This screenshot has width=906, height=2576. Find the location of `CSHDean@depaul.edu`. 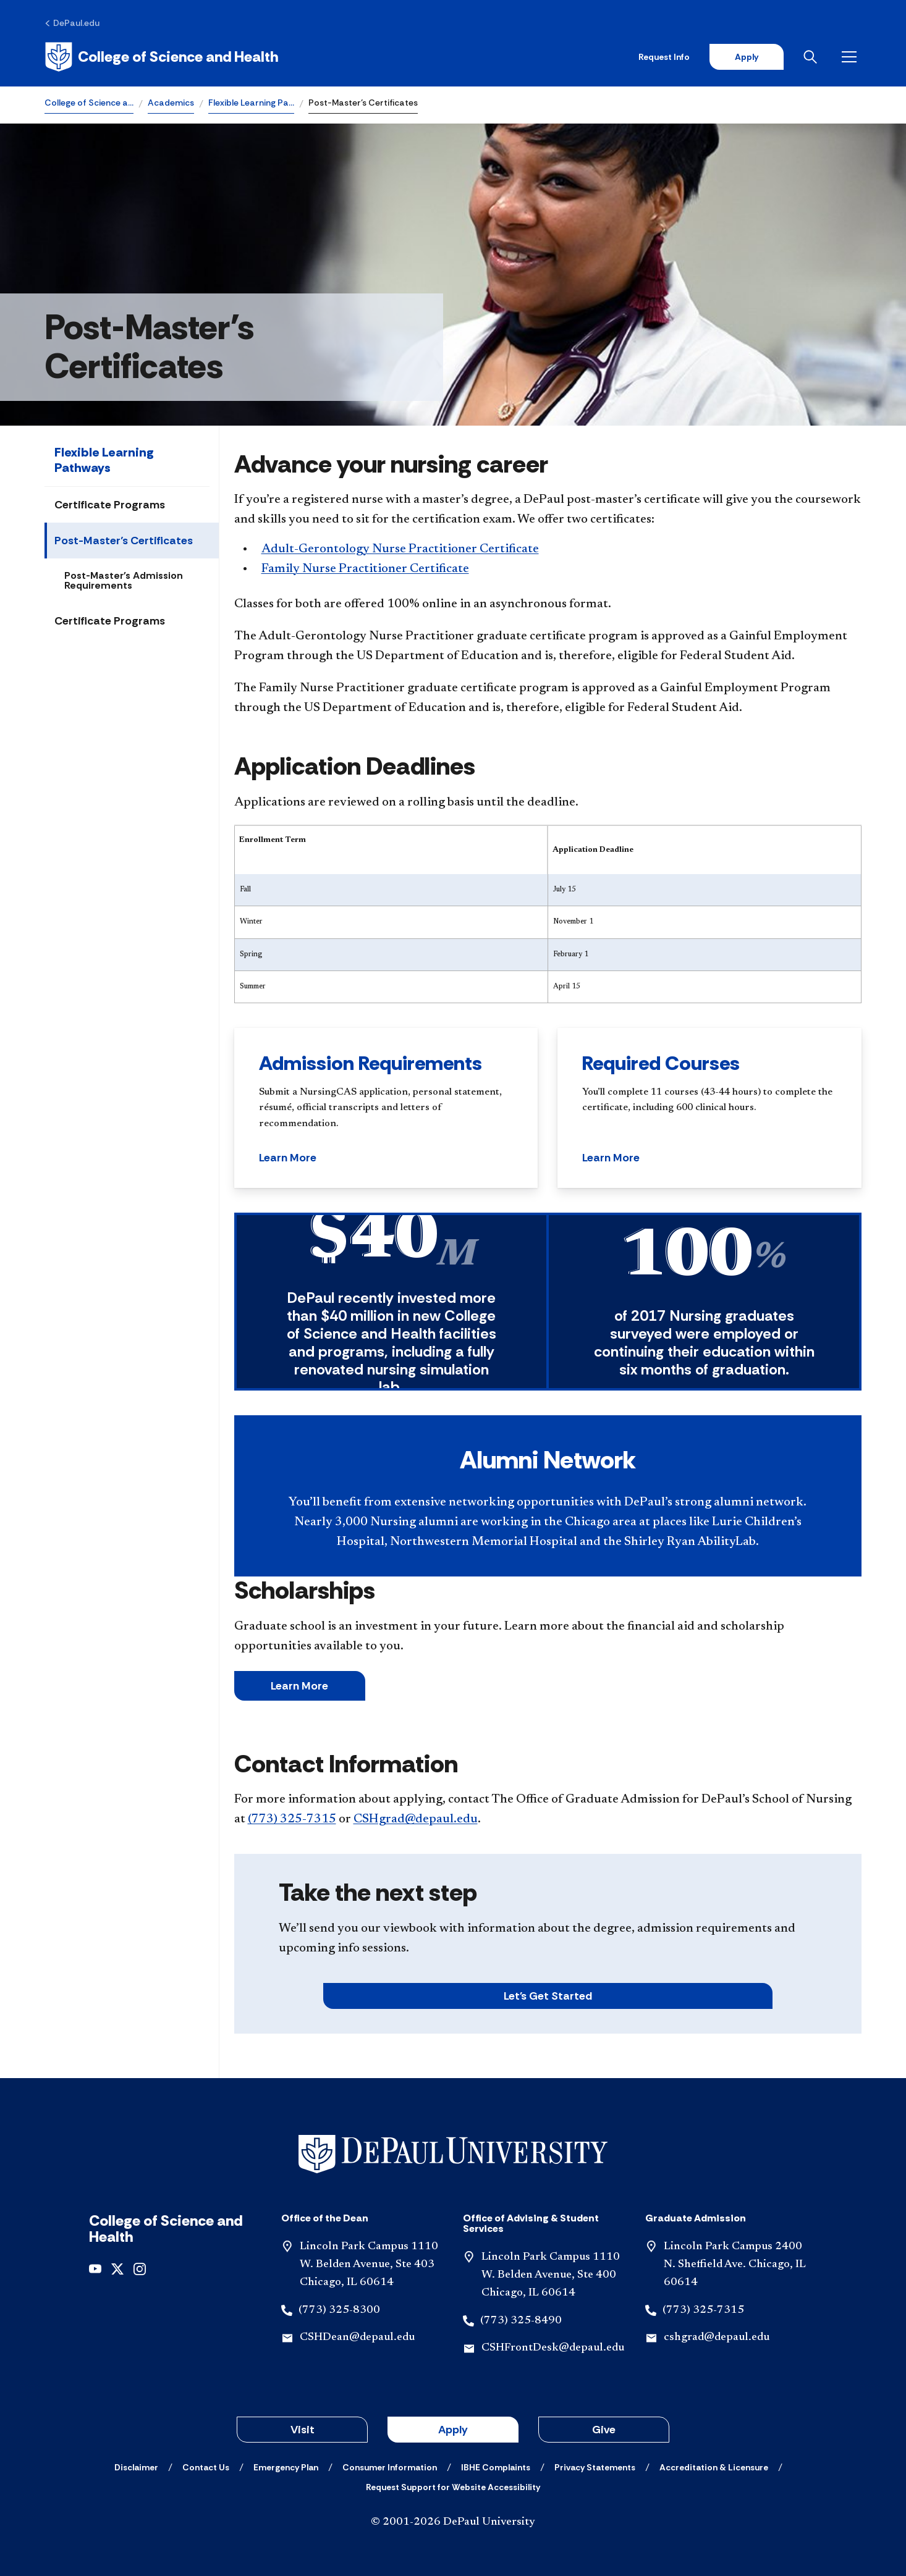

CSHDean@depaul.edu is located at coordinates (357, 2337).